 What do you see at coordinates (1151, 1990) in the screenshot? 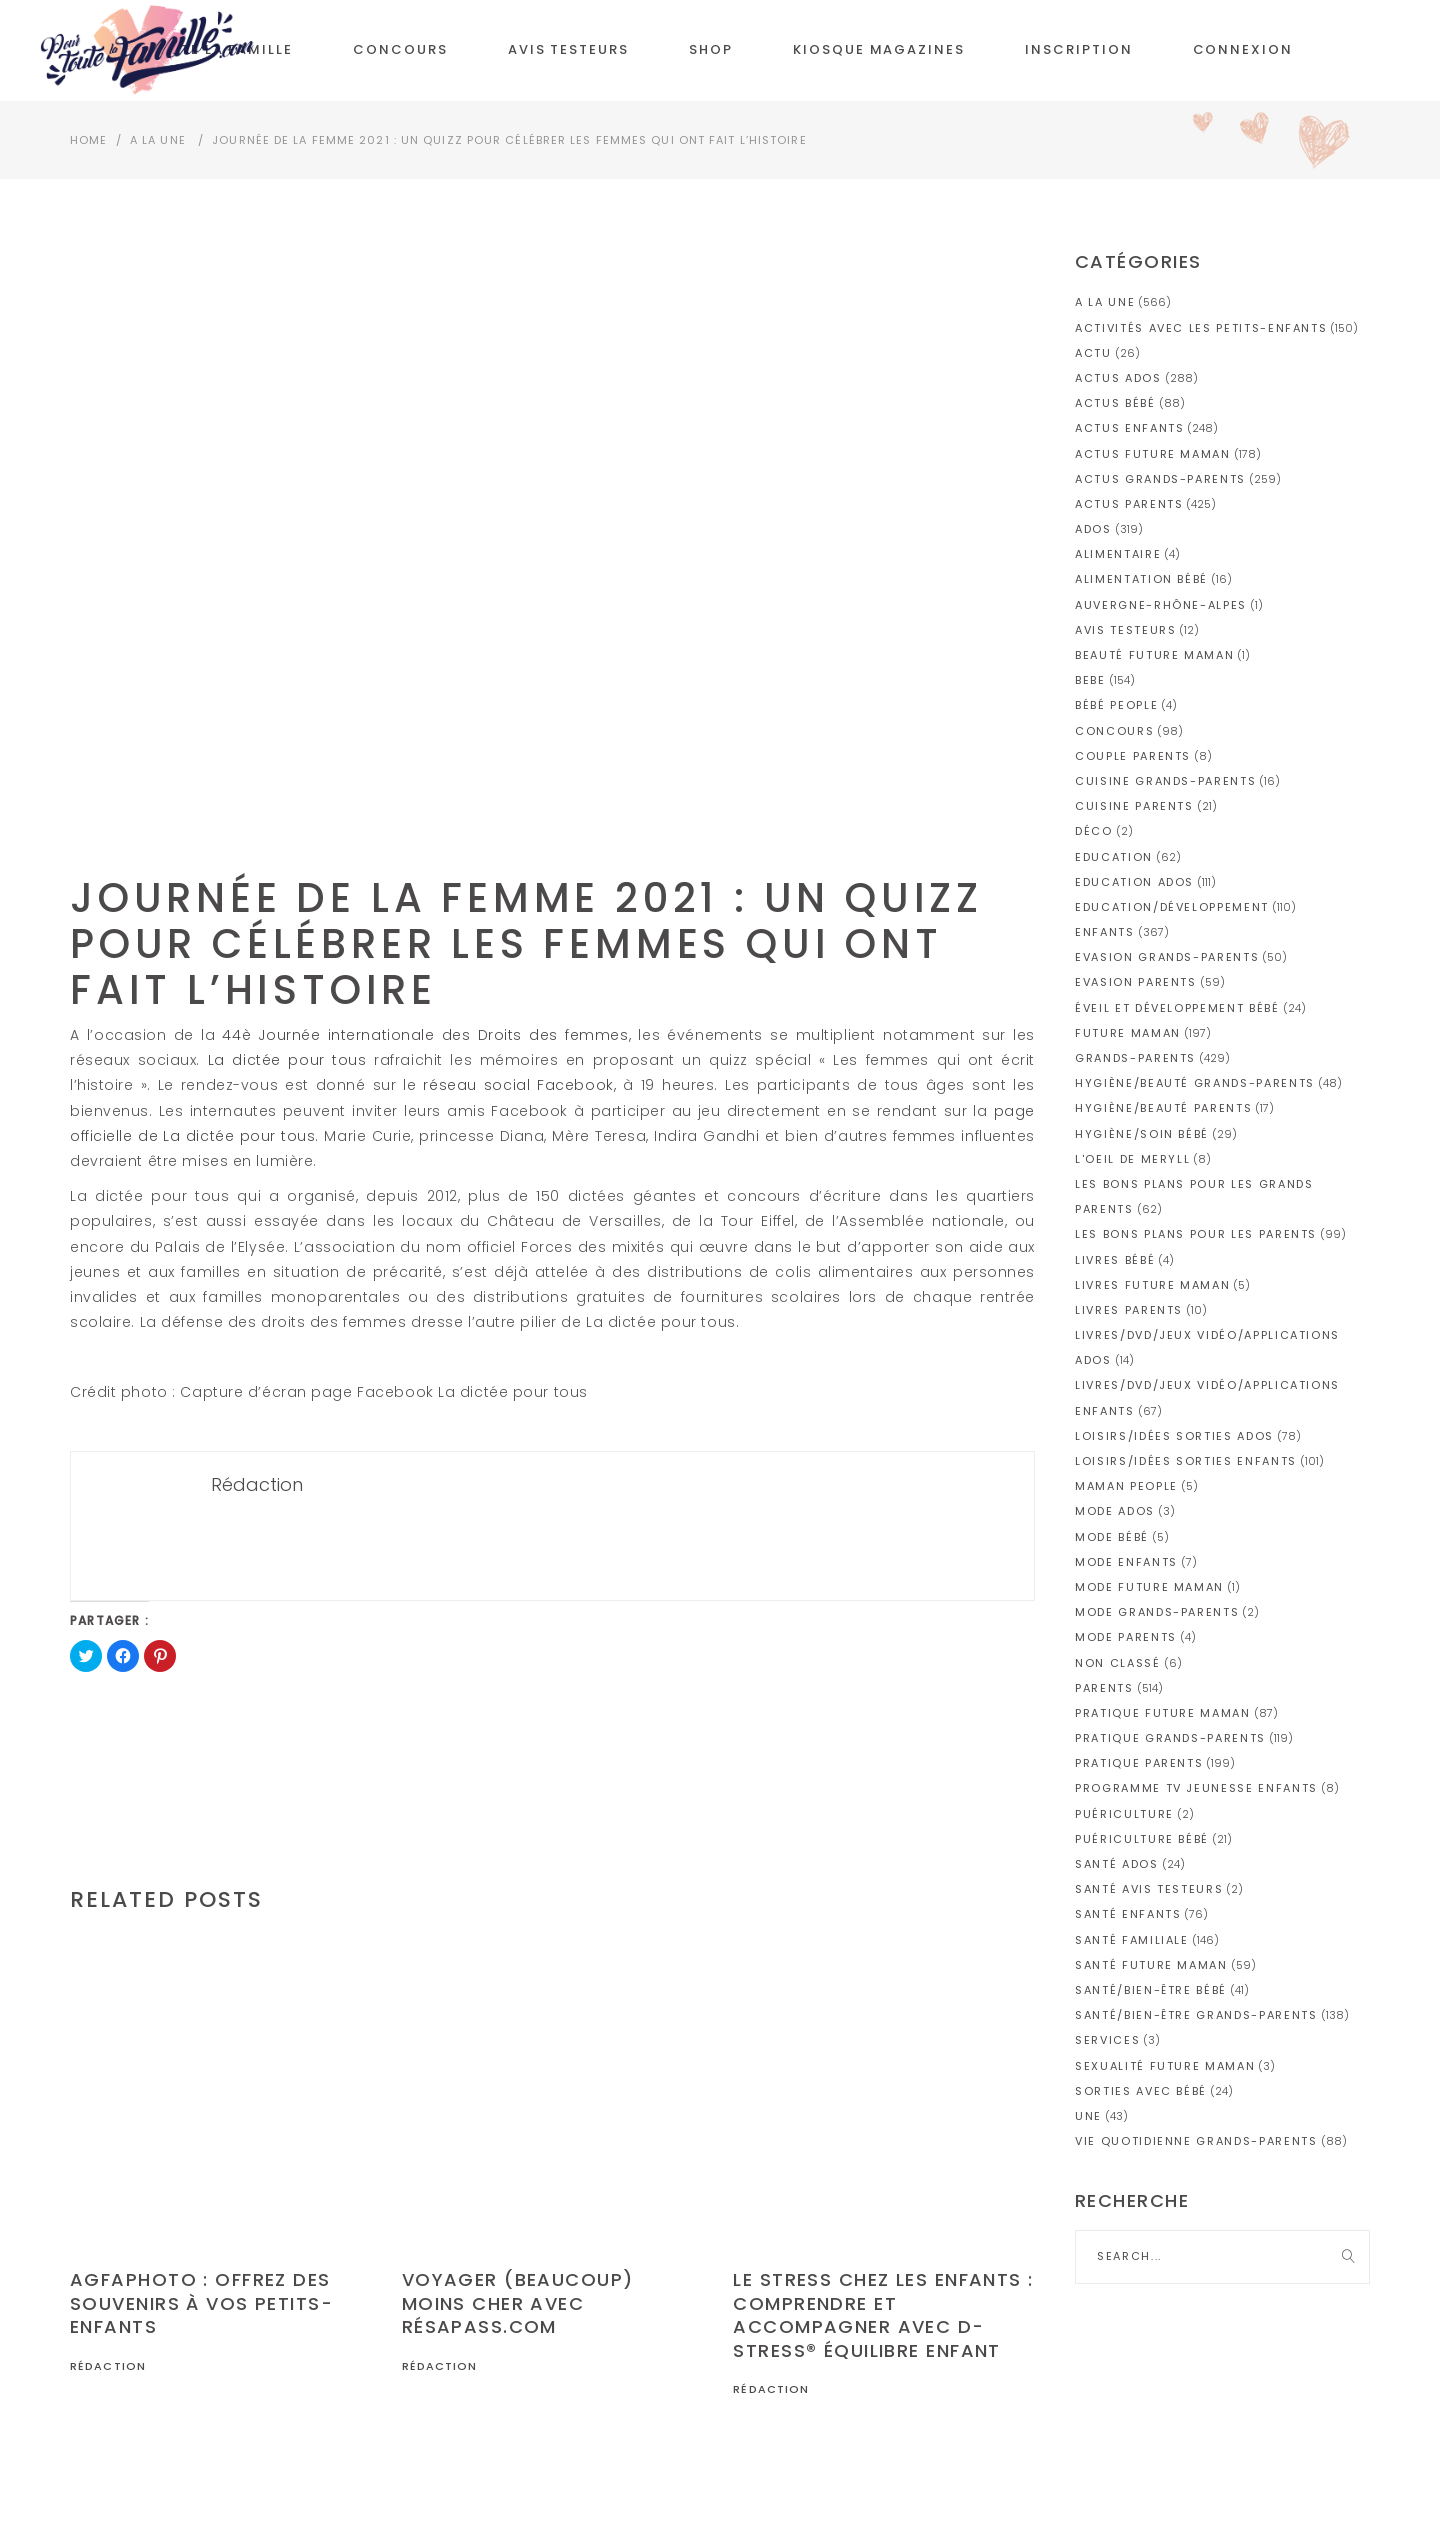
I see `Santé/Bien-être bébé` at bounding box center [1151, 1990].